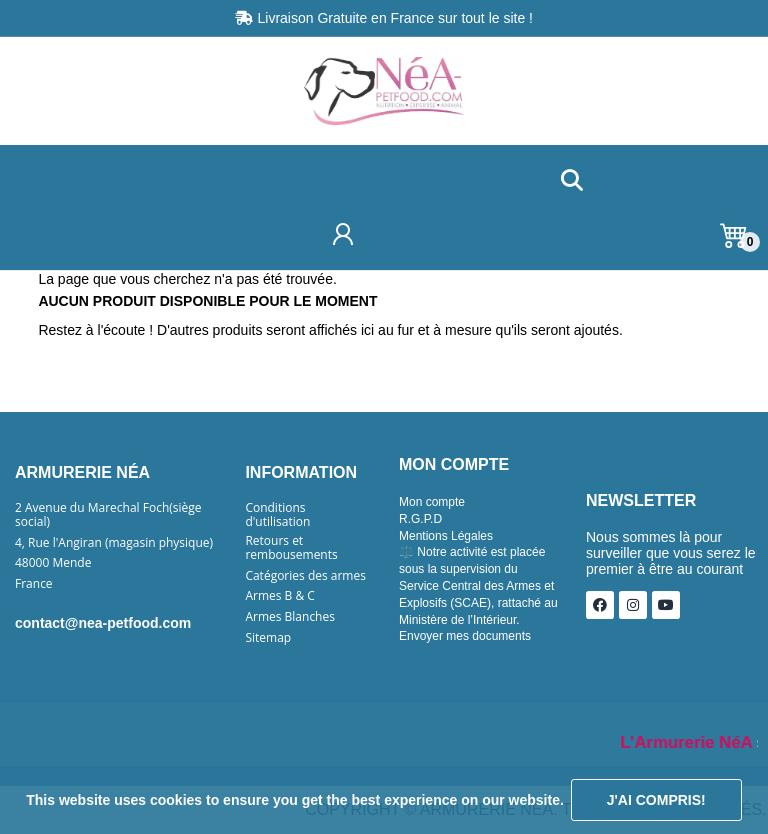 Image resolution: width=768 pixels, height=834 pixels. What do you see at coordinates (268, 638) in the screenshot?
I see `Sitemap` at bounding box center [268, 638].